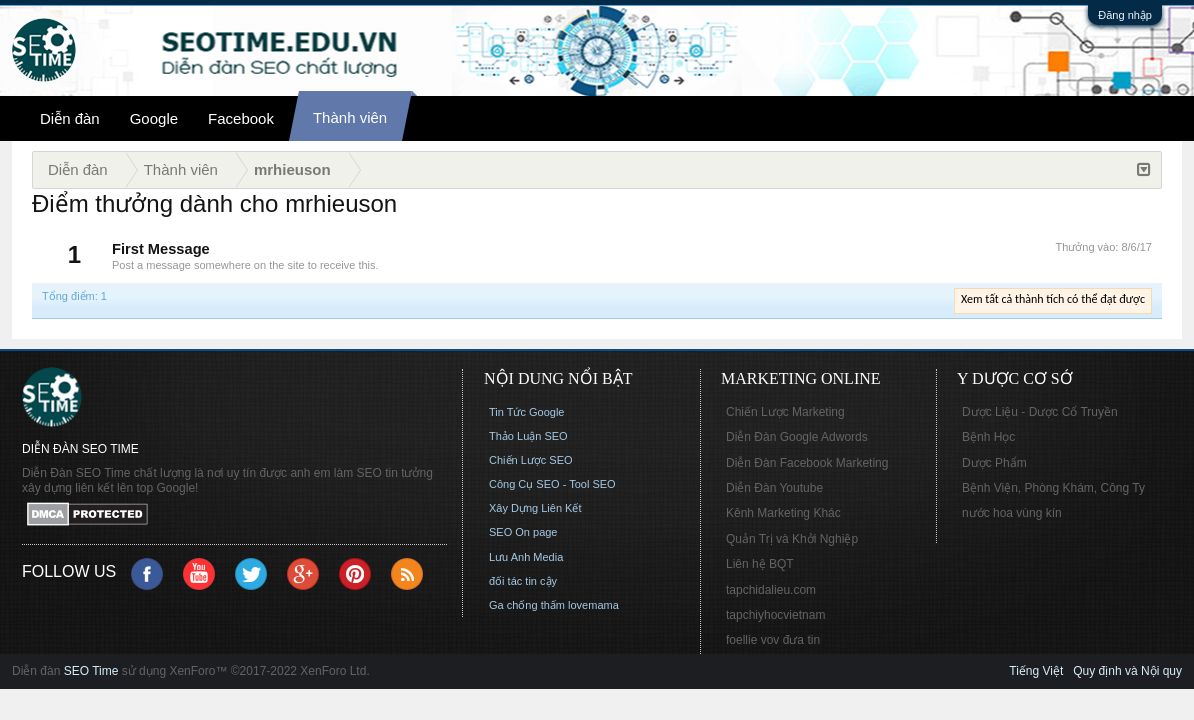 The image size is (1194, 720). What do you see at coordinates (1125, 15) in the screenshot?
I see `Đăng nhập` at bounding box center [1125, 15].